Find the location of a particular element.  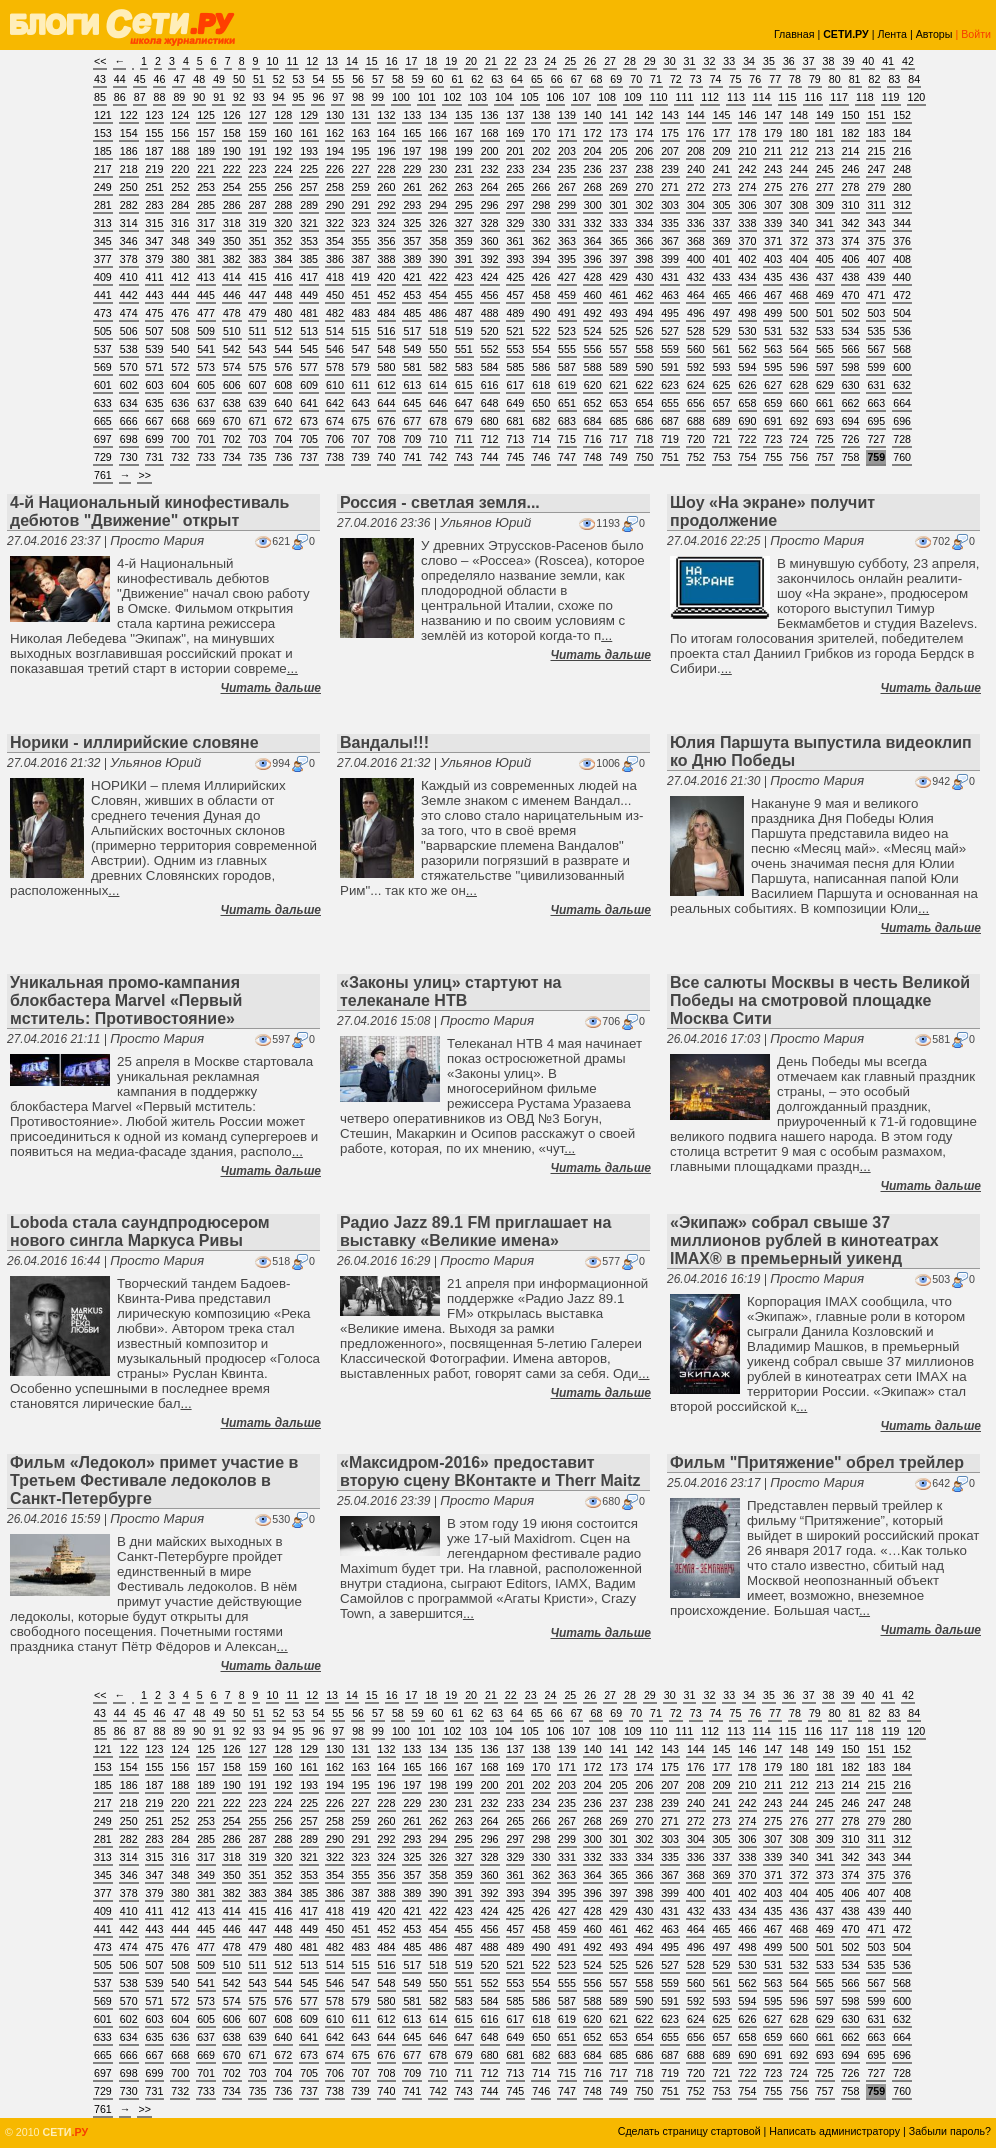

228 is located at coordinates (387, 169).